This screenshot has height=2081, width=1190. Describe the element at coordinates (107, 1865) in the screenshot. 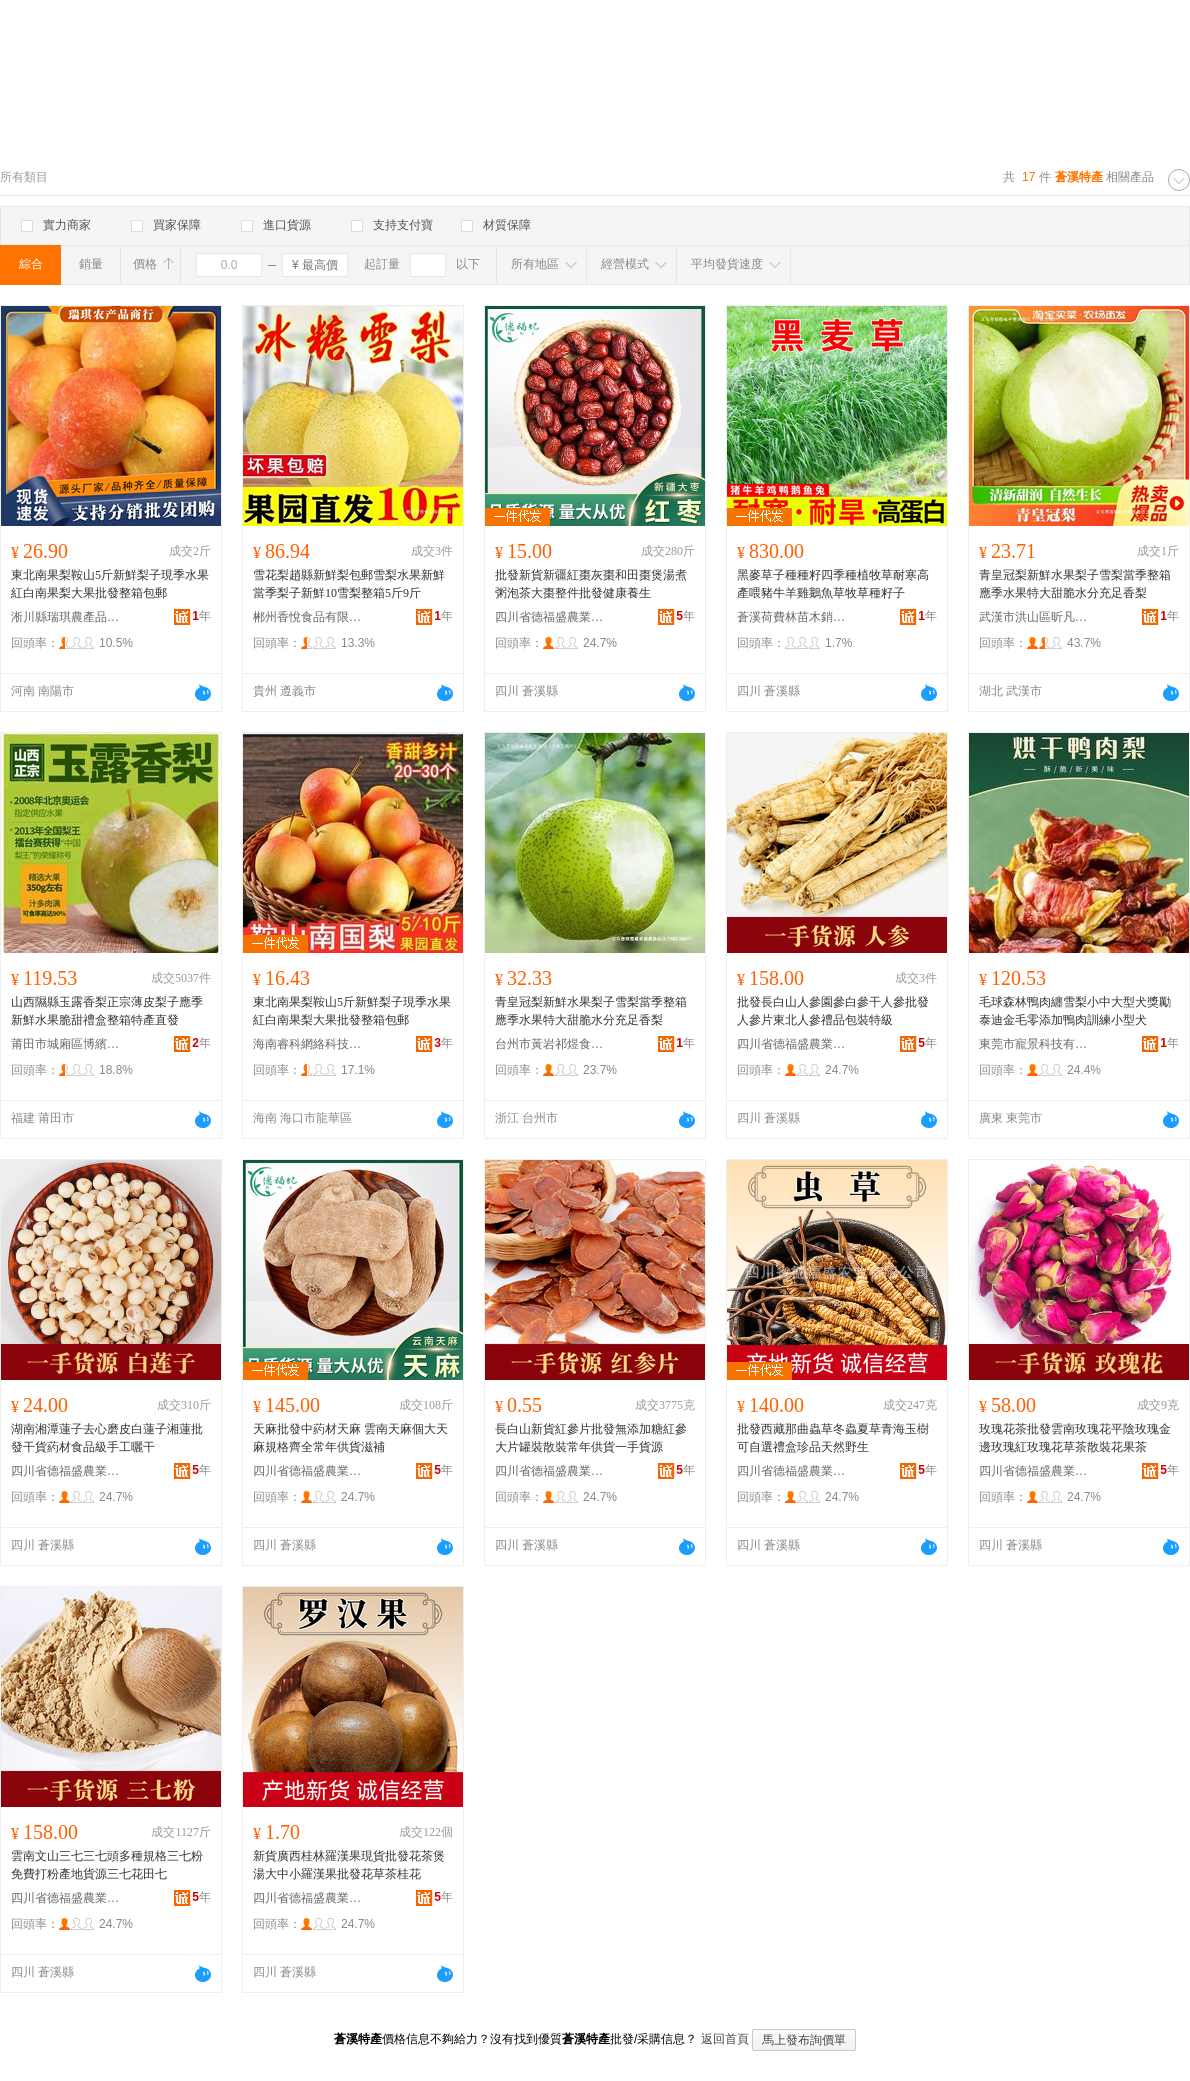

I see `雲南文山三七三七頭多種規格三七粉免費打粉產地貨源三七花田七` at that location.